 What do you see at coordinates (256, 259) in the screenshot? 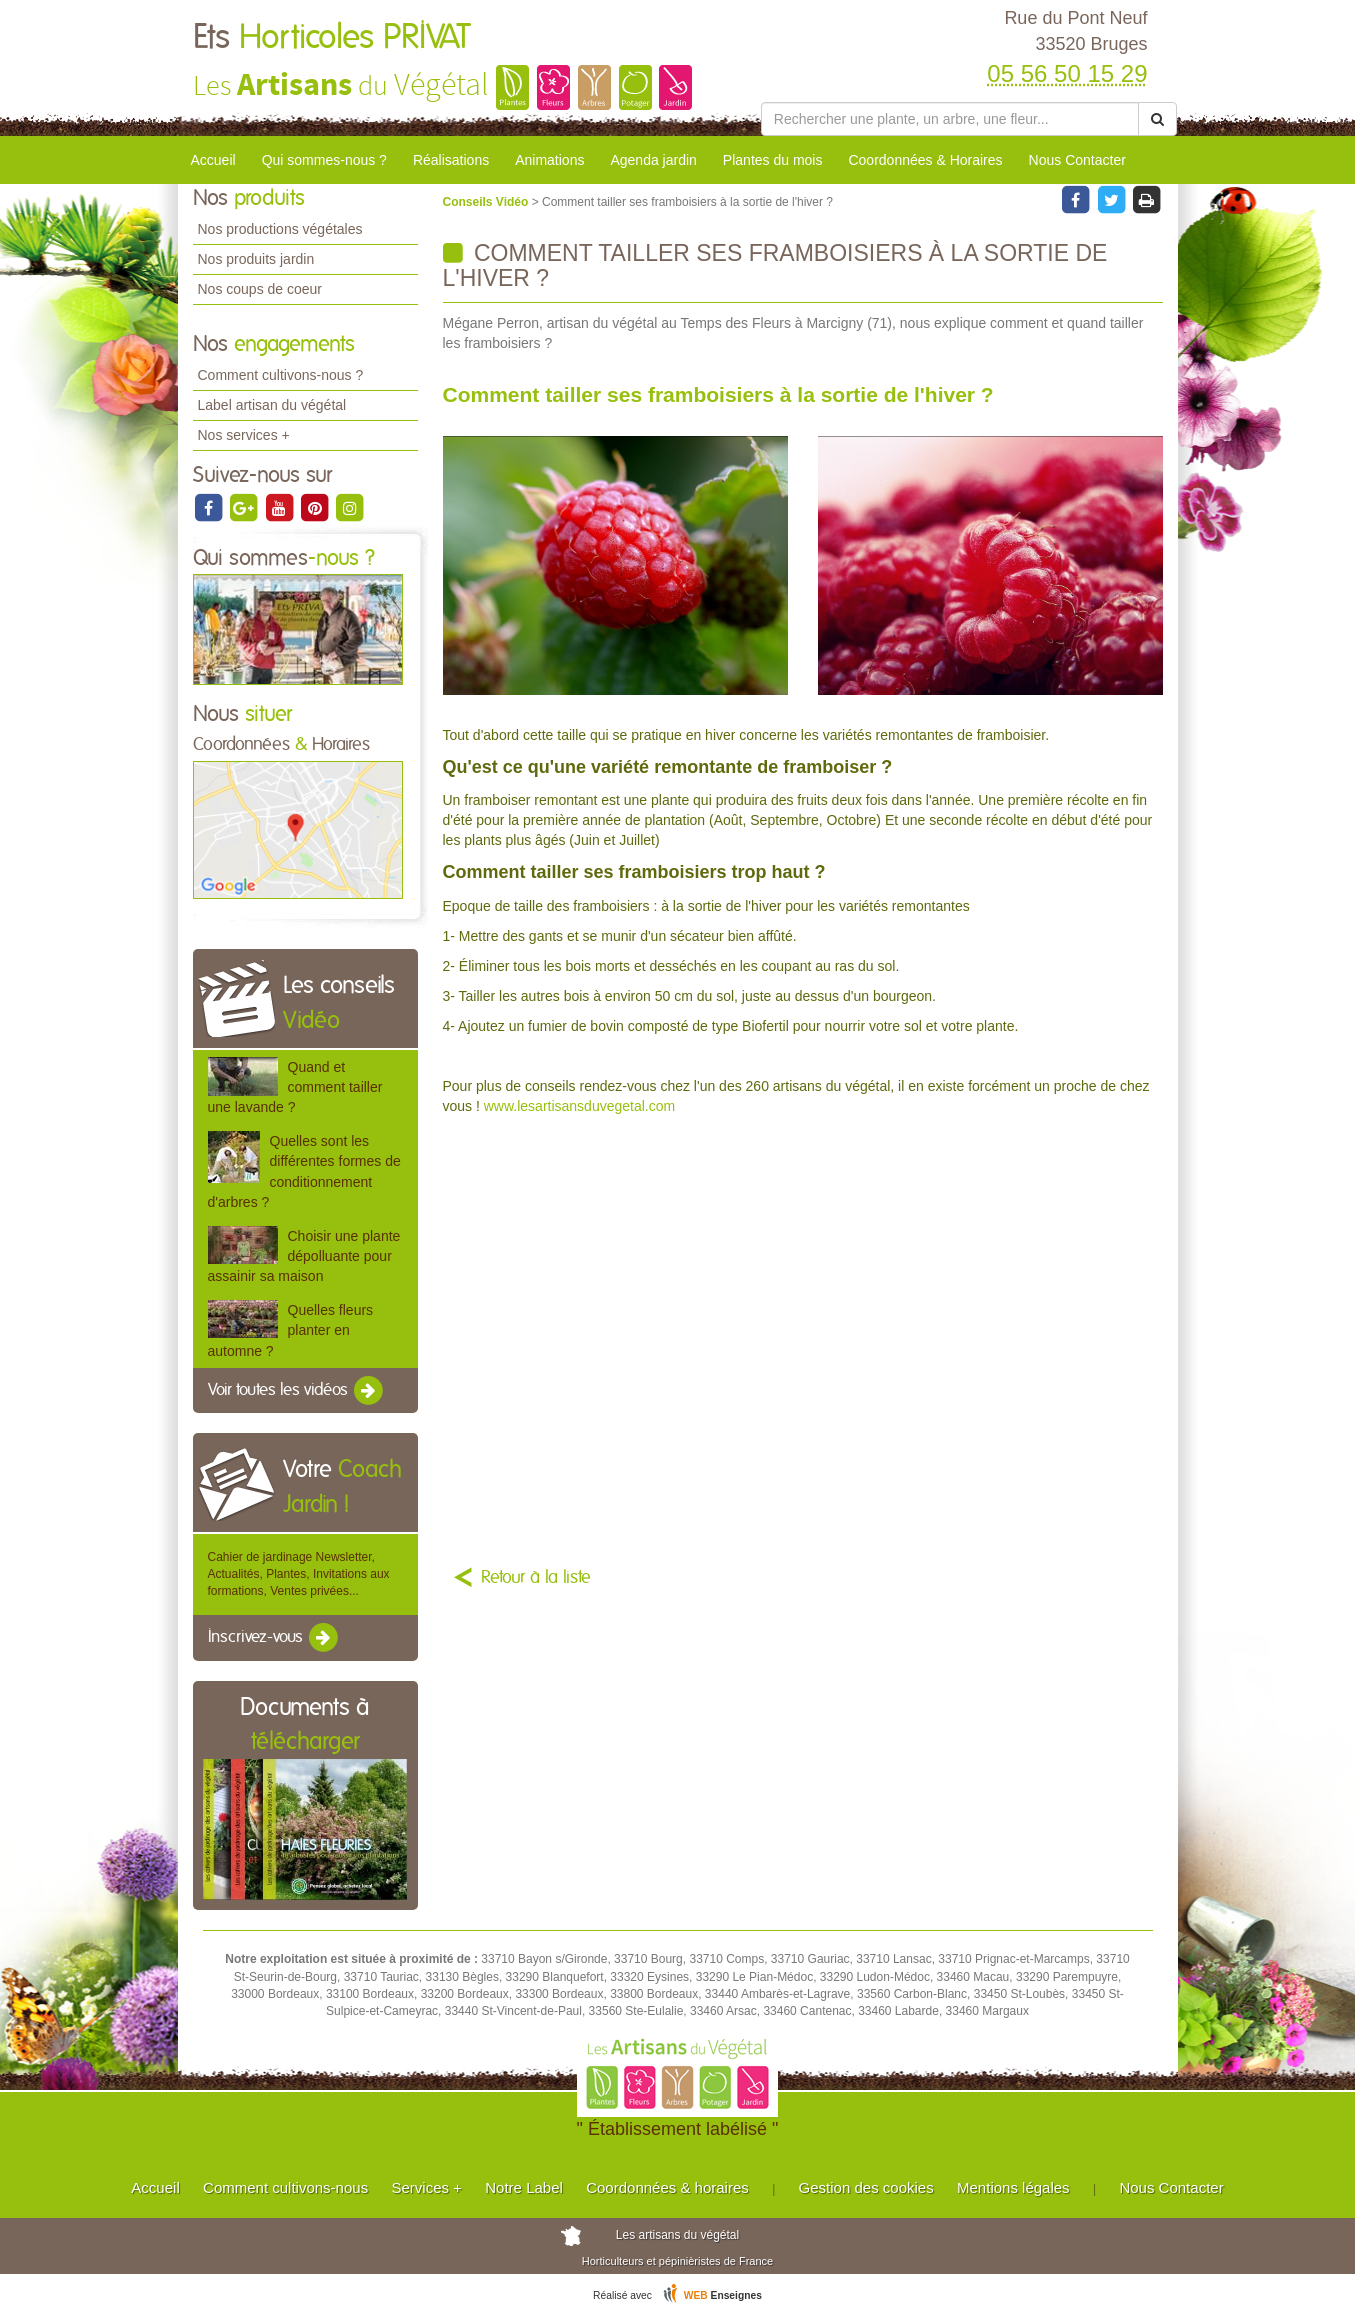
I see `Nos produits jardin` at bounding box center [256, 259].